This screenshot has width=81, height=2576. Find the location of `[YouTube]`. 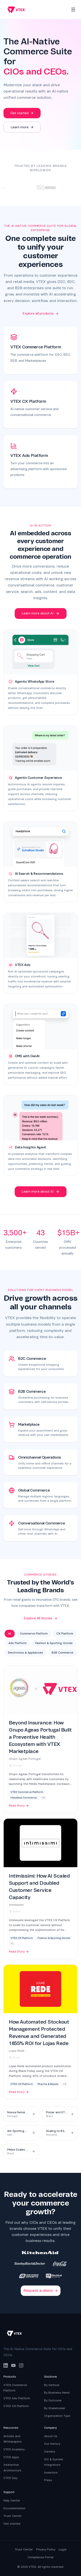

[YouTube] is located at coordinates (13, 2365).